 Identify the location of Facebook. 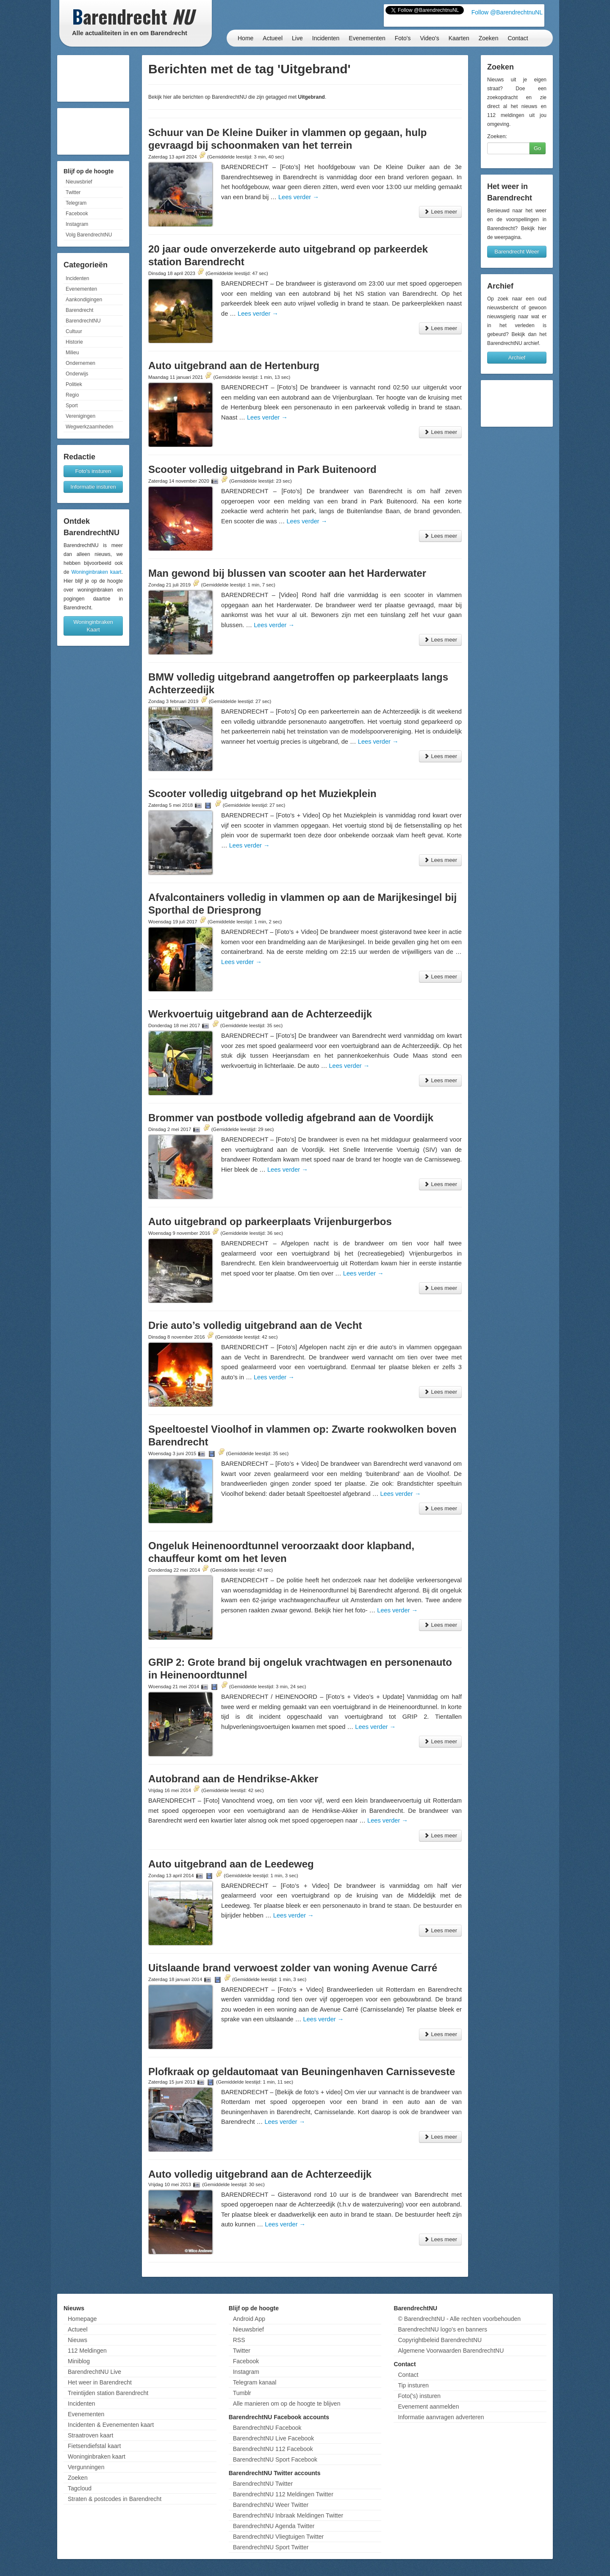
(77, 214).